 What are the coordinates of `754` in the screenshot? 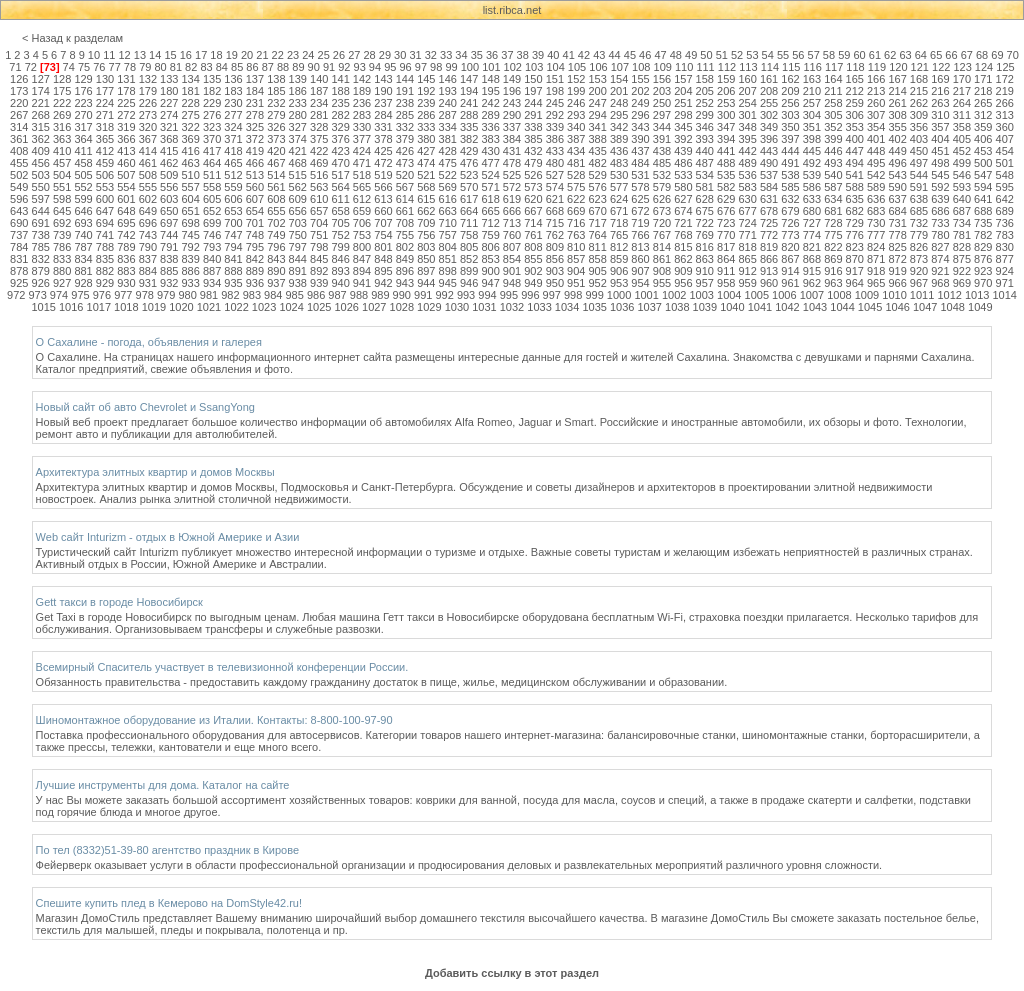 It's located at (383, 235).